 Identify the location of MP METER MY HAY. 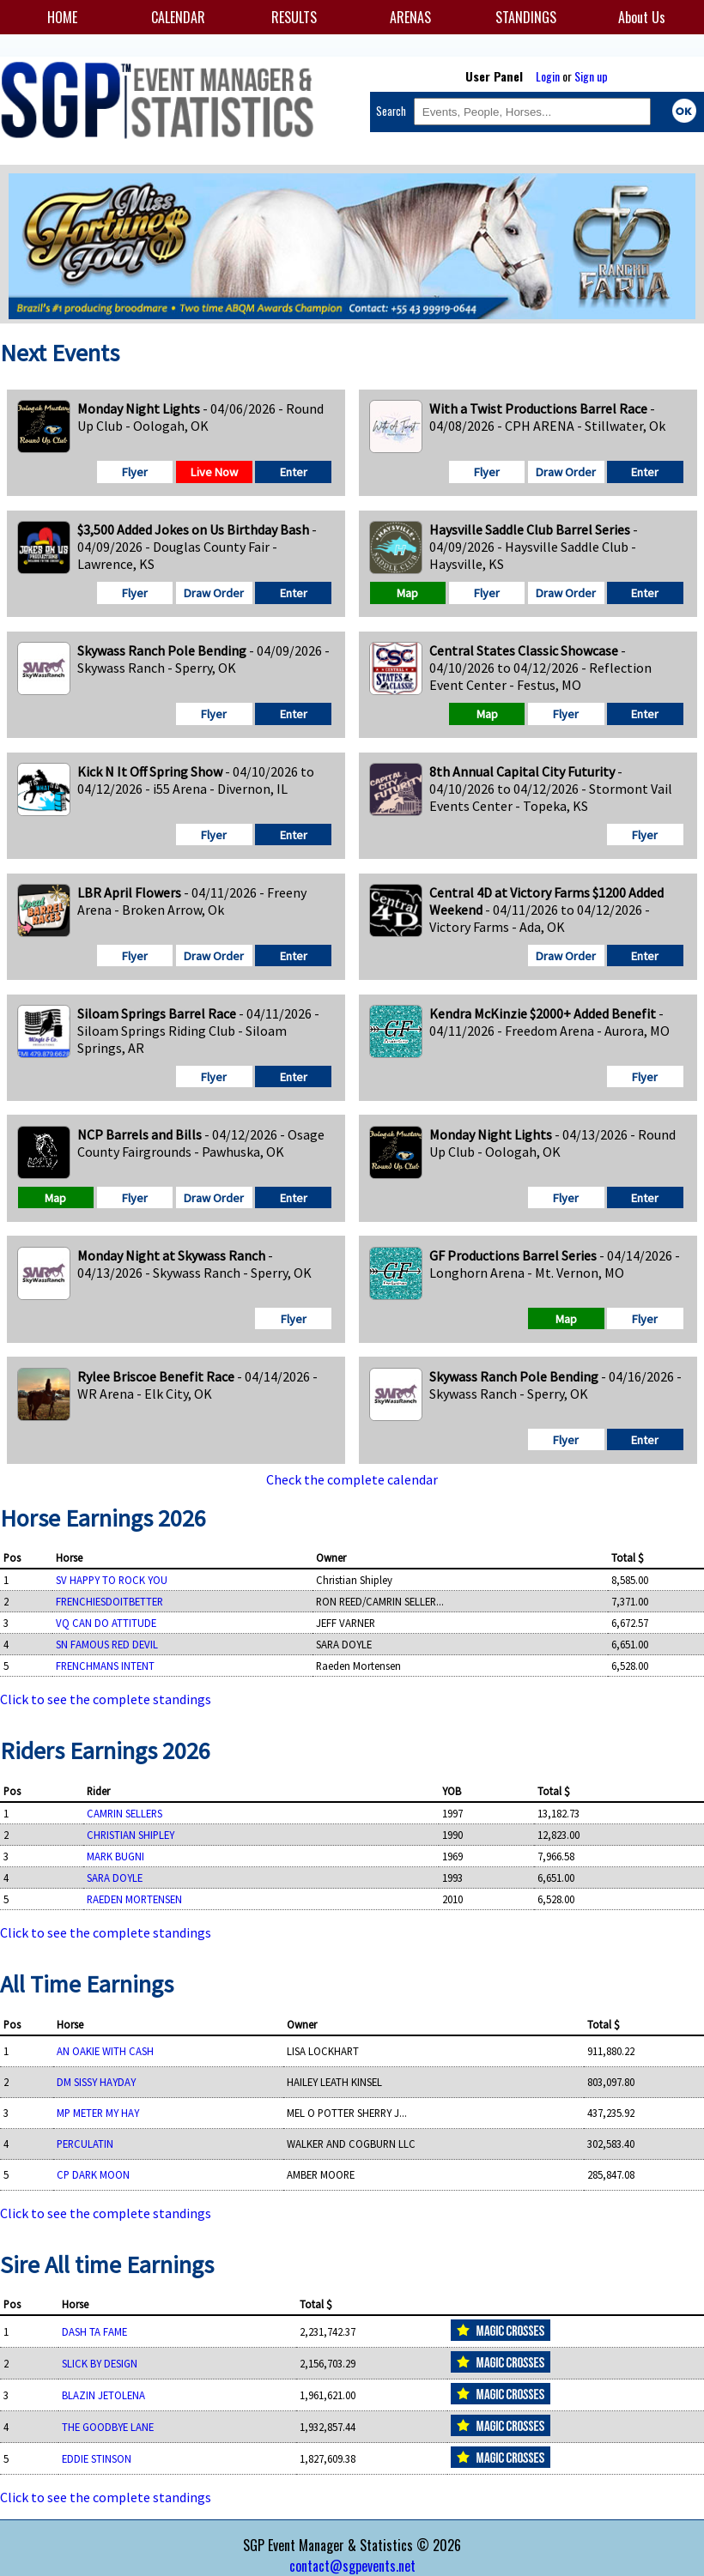
(98, 2112).